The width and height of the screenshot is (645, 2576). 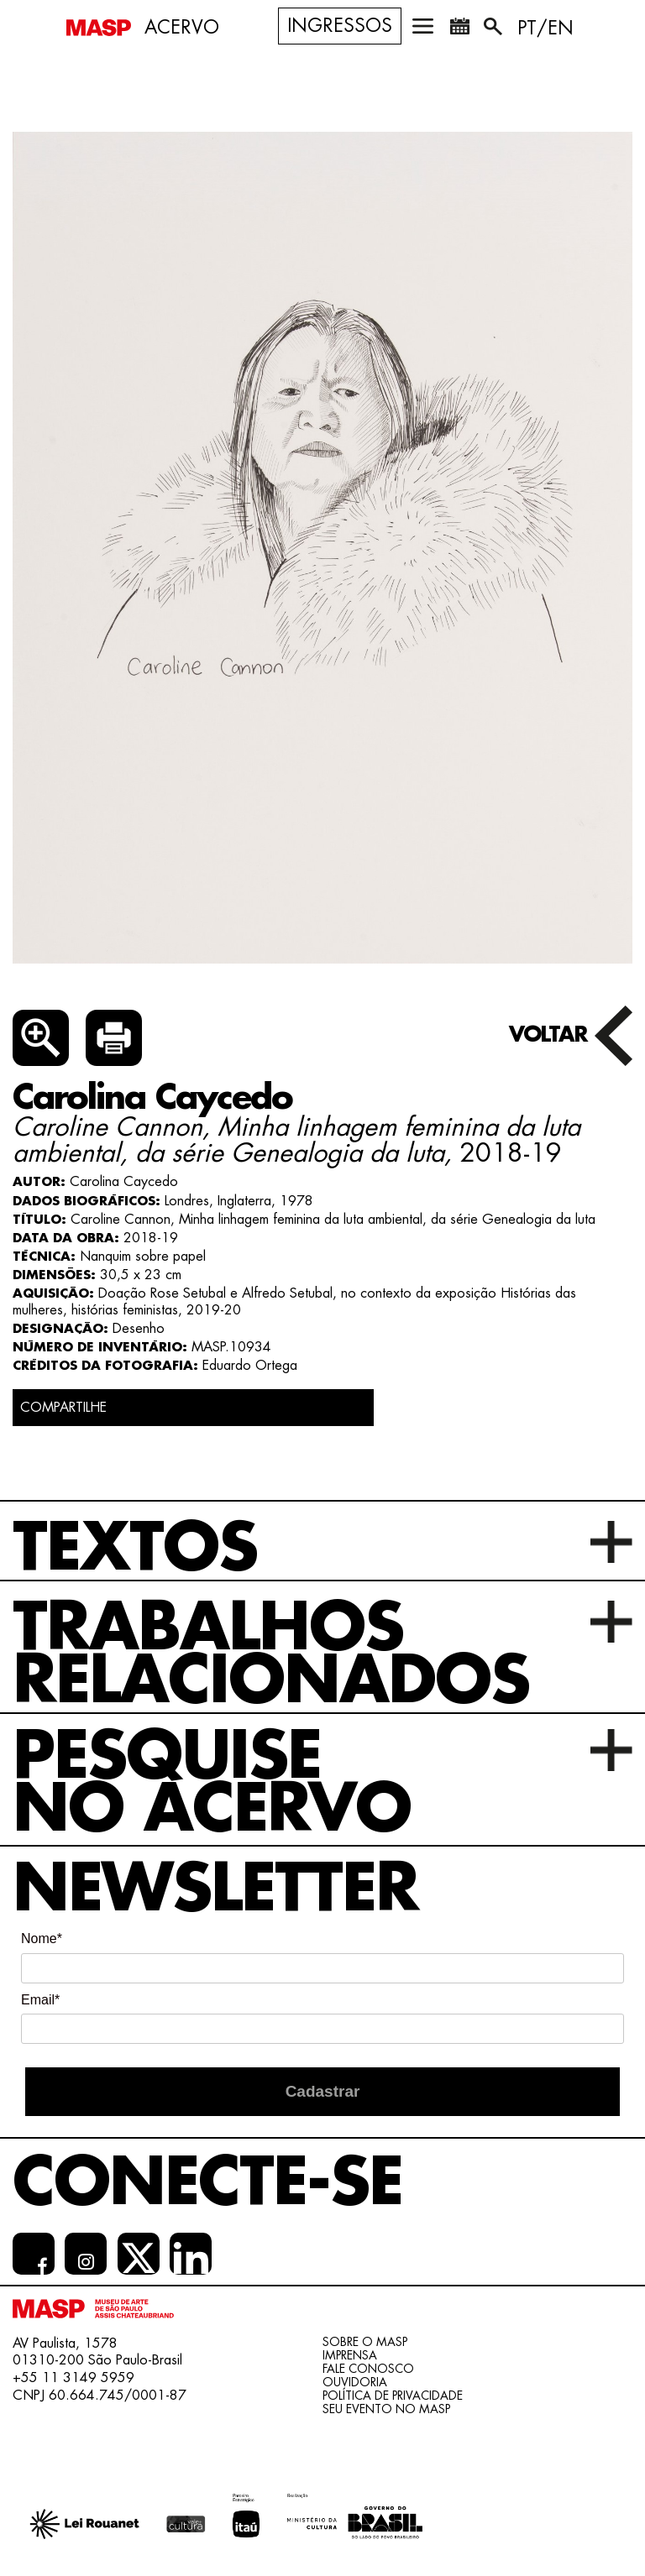 What do you see at coordinates (386, 2409) in the screenshot?
I see `Seu evento no MASP` at bounding box center [386, 2409].